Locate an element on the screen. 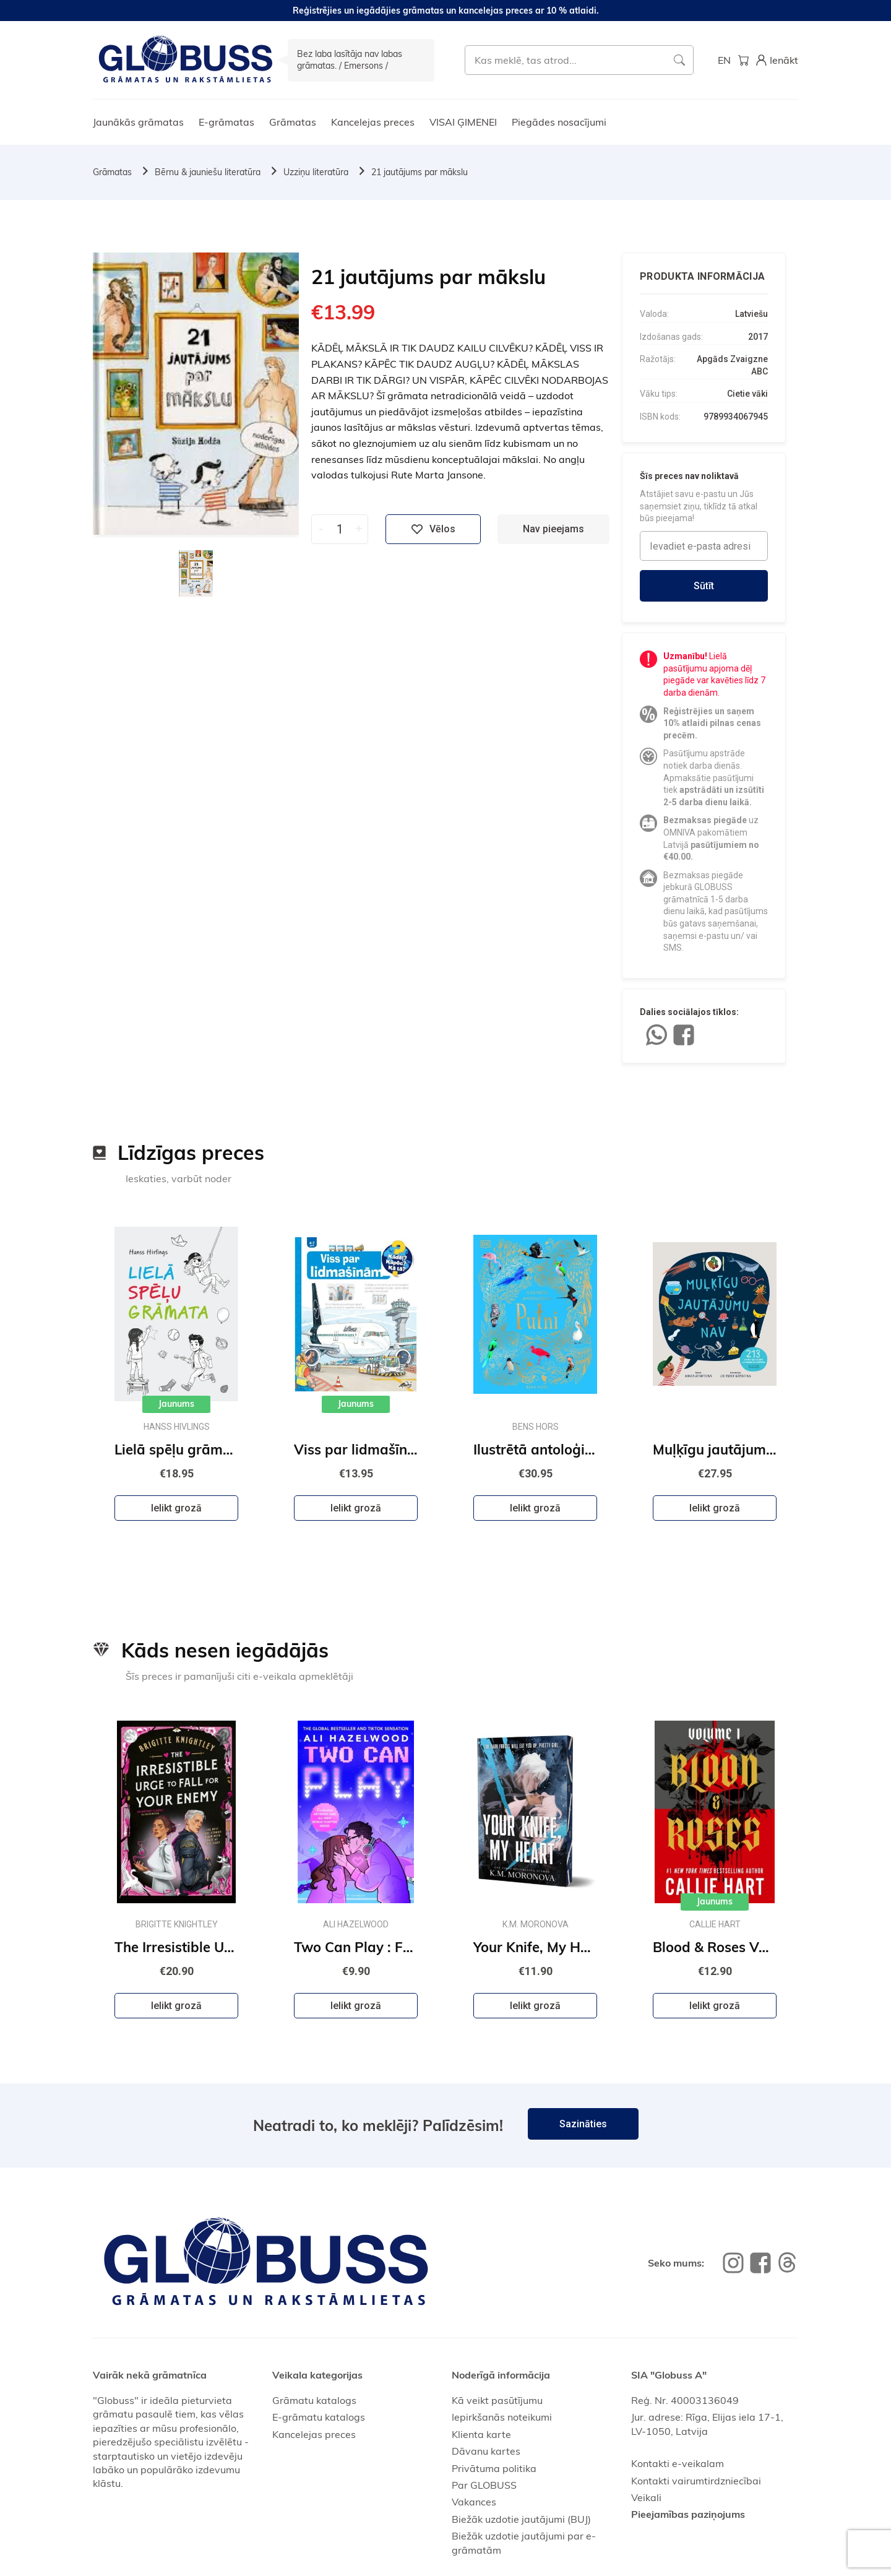 This screenshot has height=2576, width=891. Kontakti e-veikalam is located at coordinates (677, 2463).